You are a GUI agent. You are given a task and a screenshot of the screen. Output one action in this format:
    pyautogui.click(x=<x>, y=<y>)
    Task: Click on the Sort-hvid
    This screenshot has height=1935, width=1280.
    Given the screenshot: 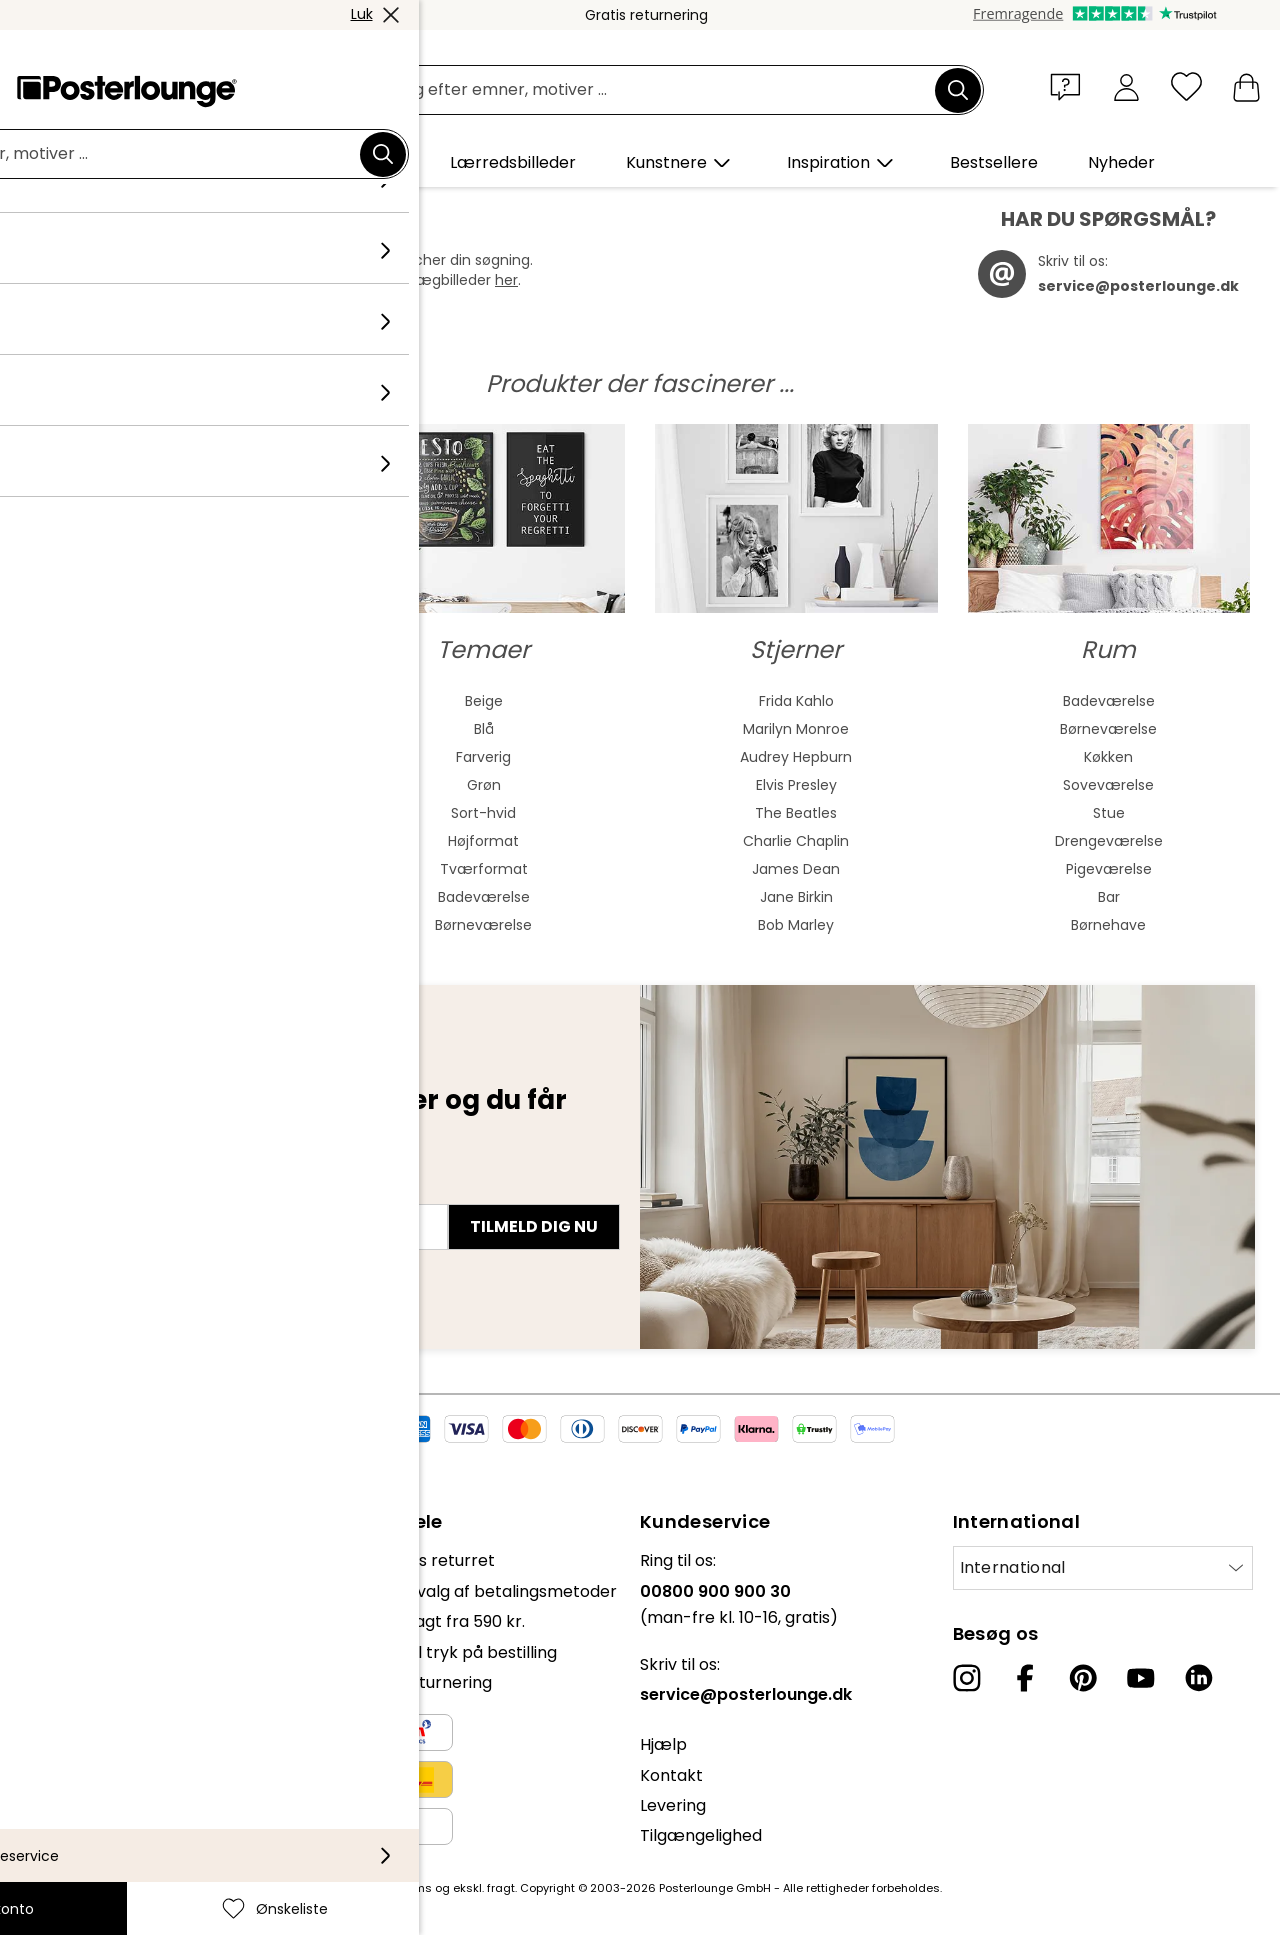 What is the action you would take?
    pyautogui.click(x=483, y=813)
    